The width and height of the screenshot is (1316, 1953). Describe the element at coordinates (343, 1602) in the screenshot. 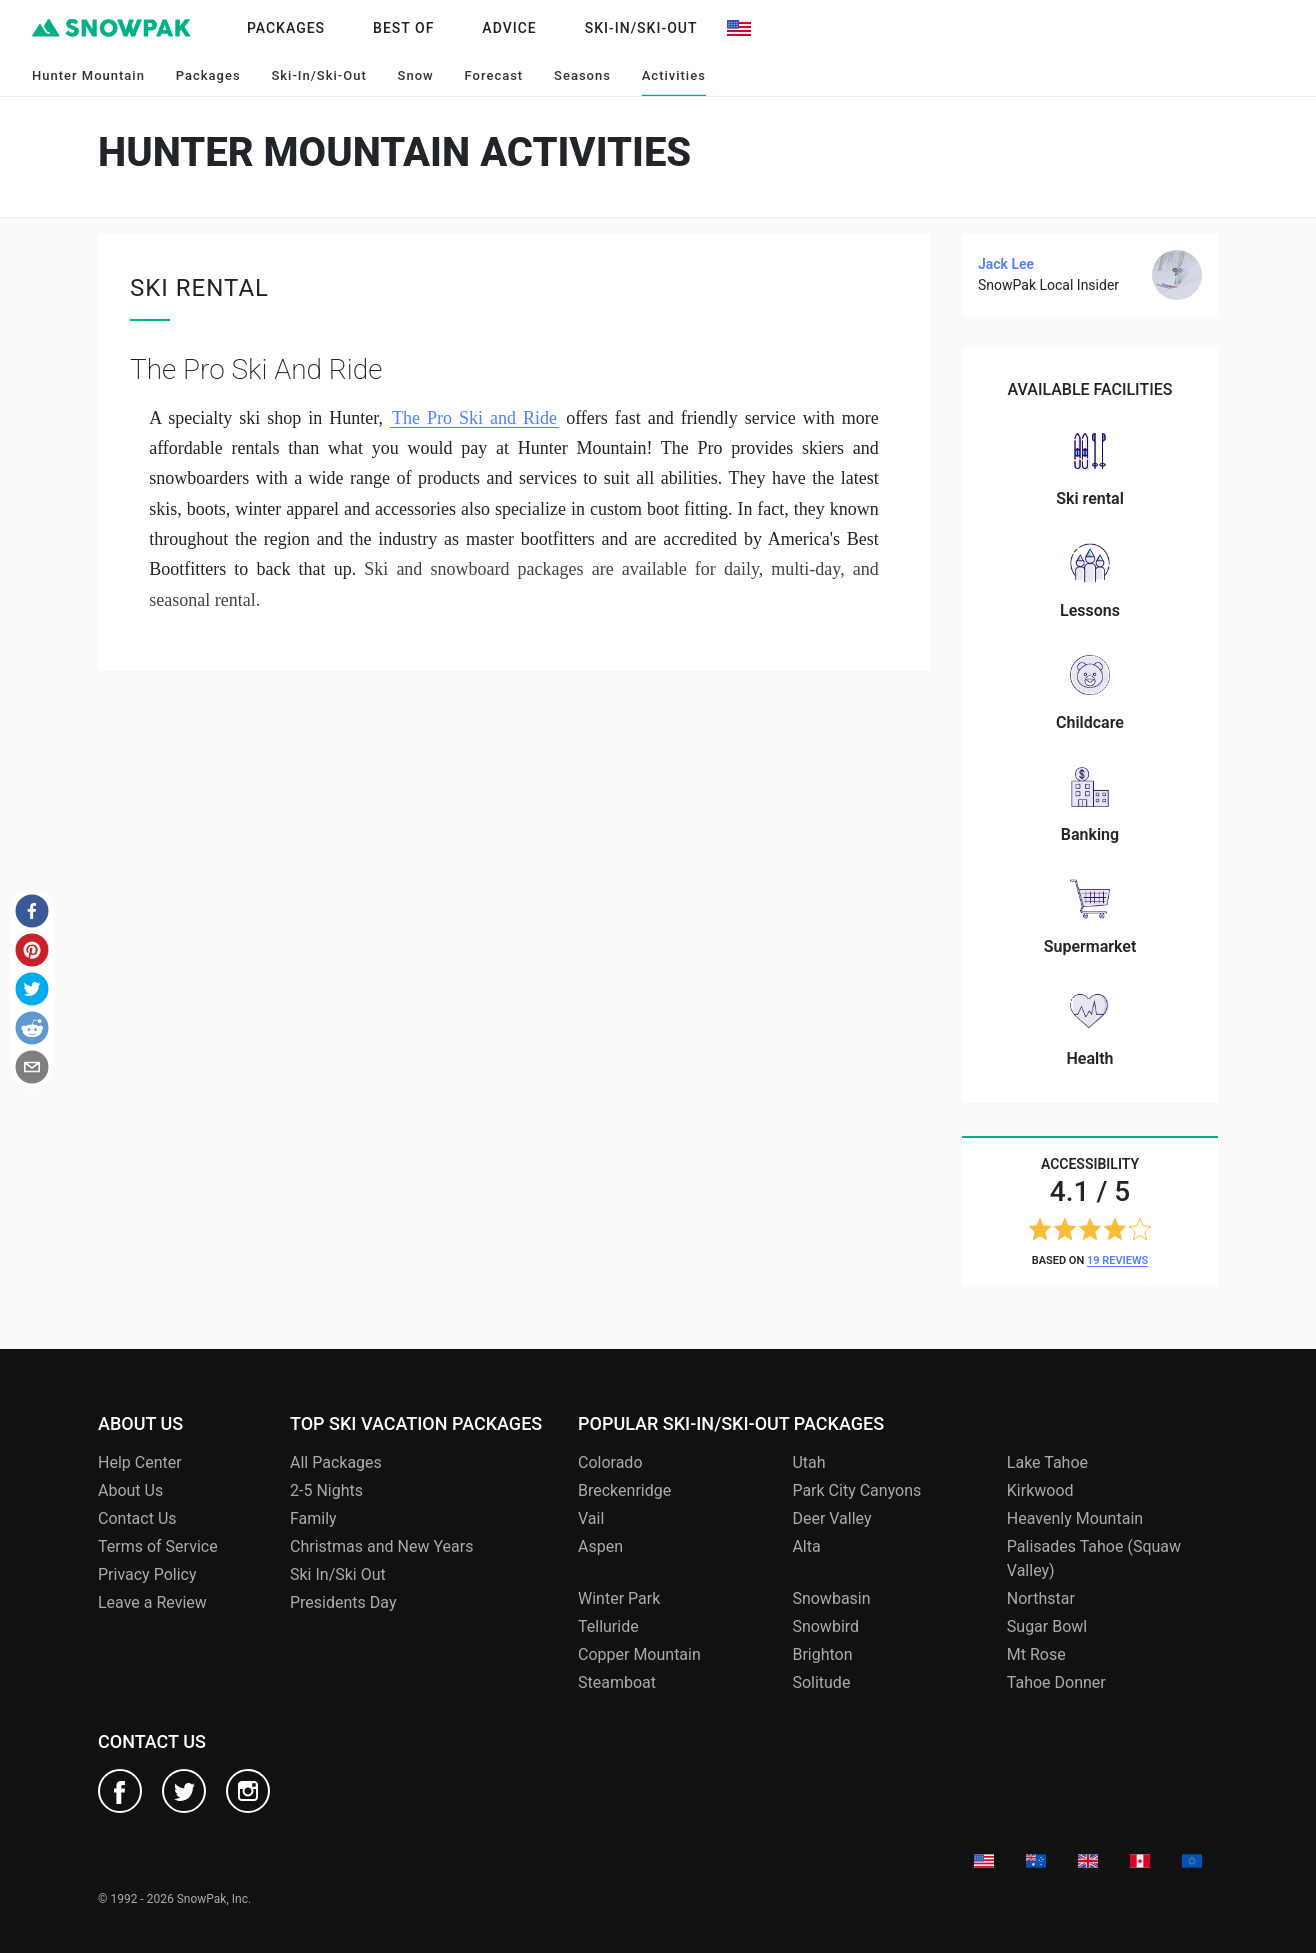

I see `Presidents Day` at that location.